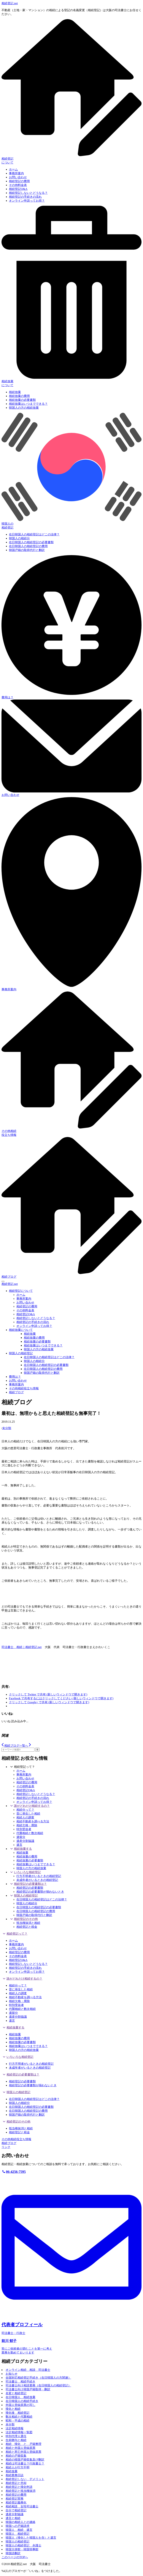  What do you see at coordinates (31, 542) in the screenshot?
I see `在日韓国人の相続登記の必要書類` at bounding box center [31, 542].